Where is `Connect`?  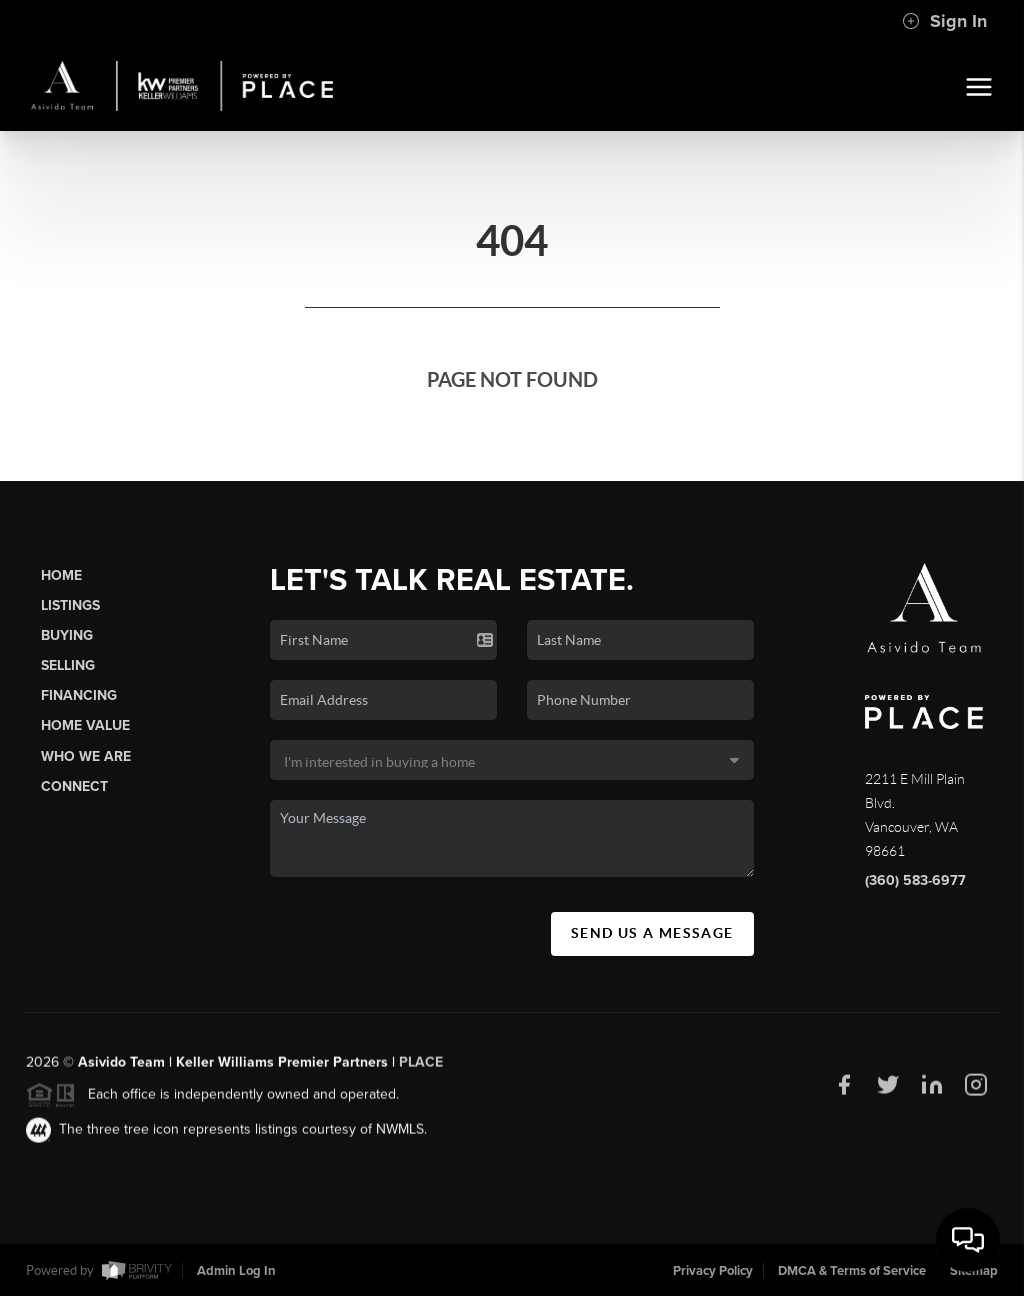 Connect is located at coordinates (74, 786).